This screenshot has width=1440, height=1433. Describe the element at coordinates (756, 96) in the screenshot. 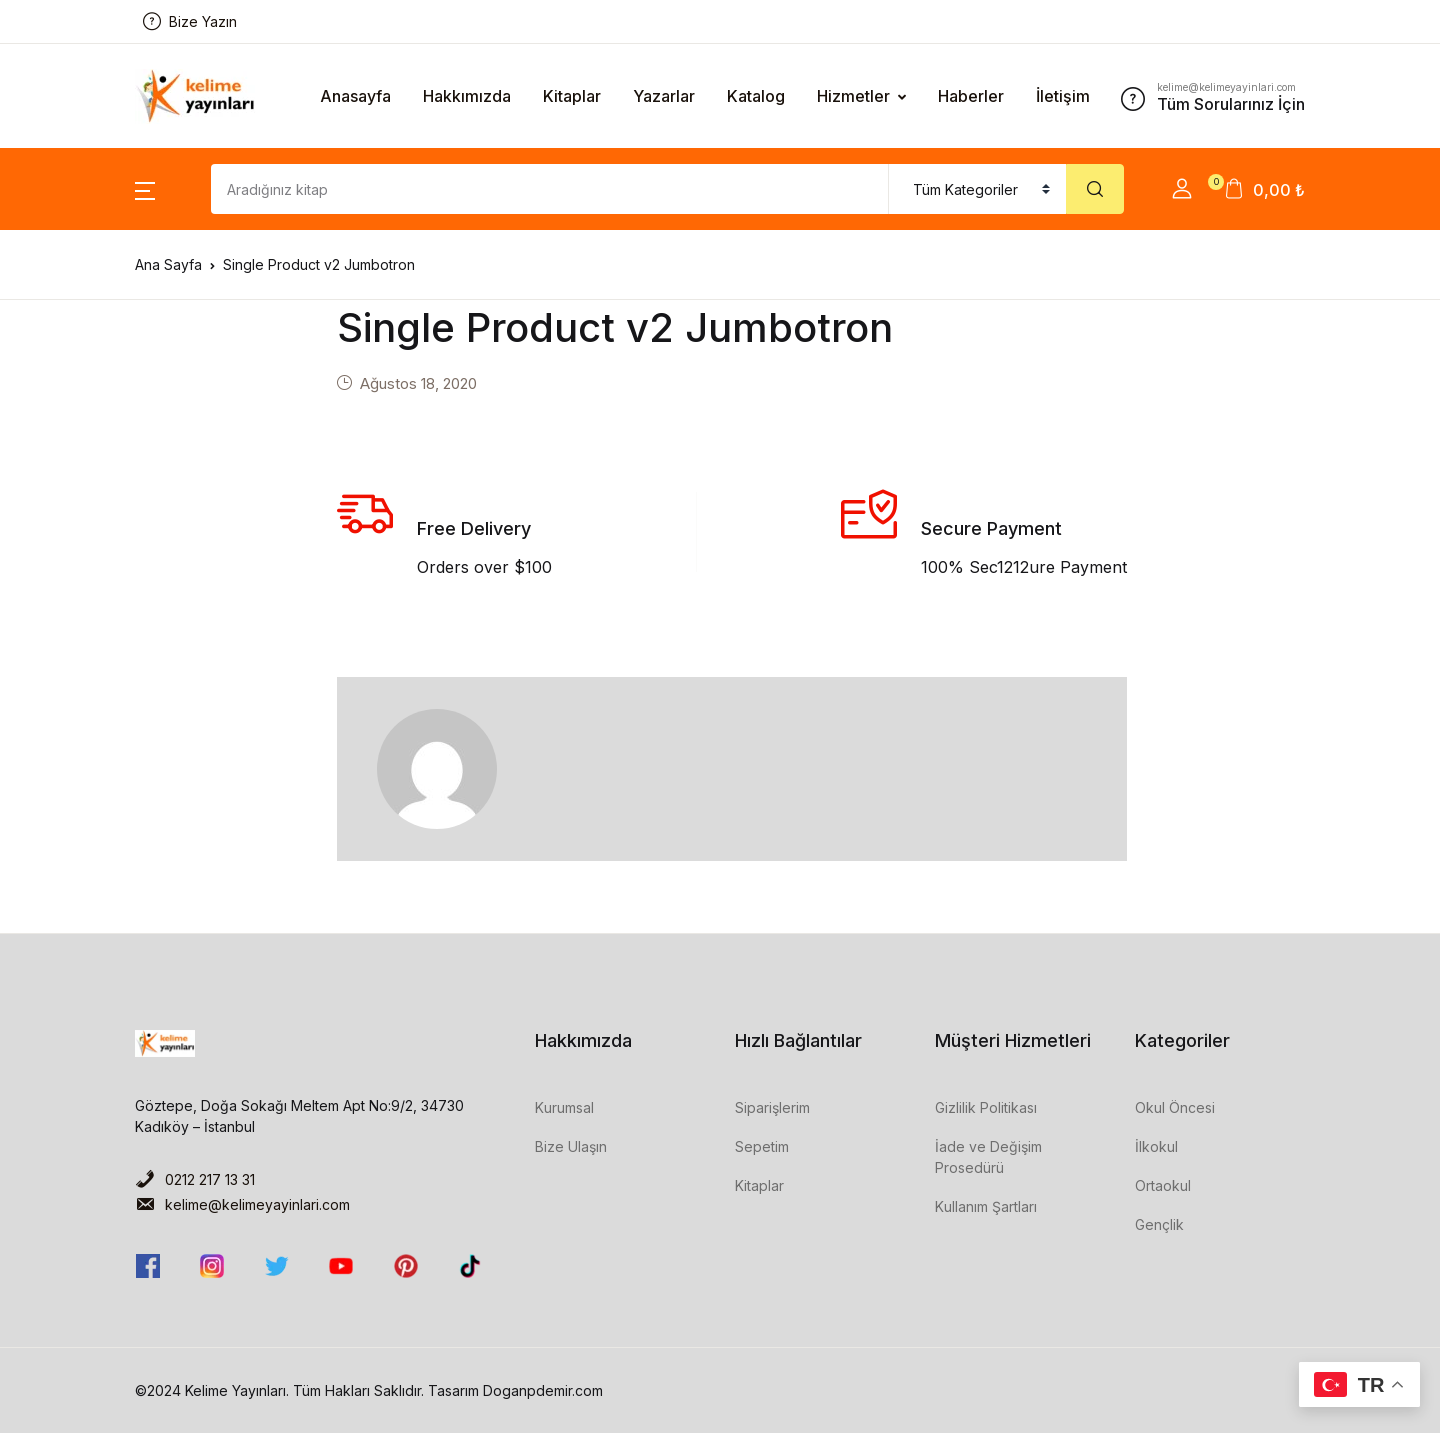

I see `Katalog` at that location.